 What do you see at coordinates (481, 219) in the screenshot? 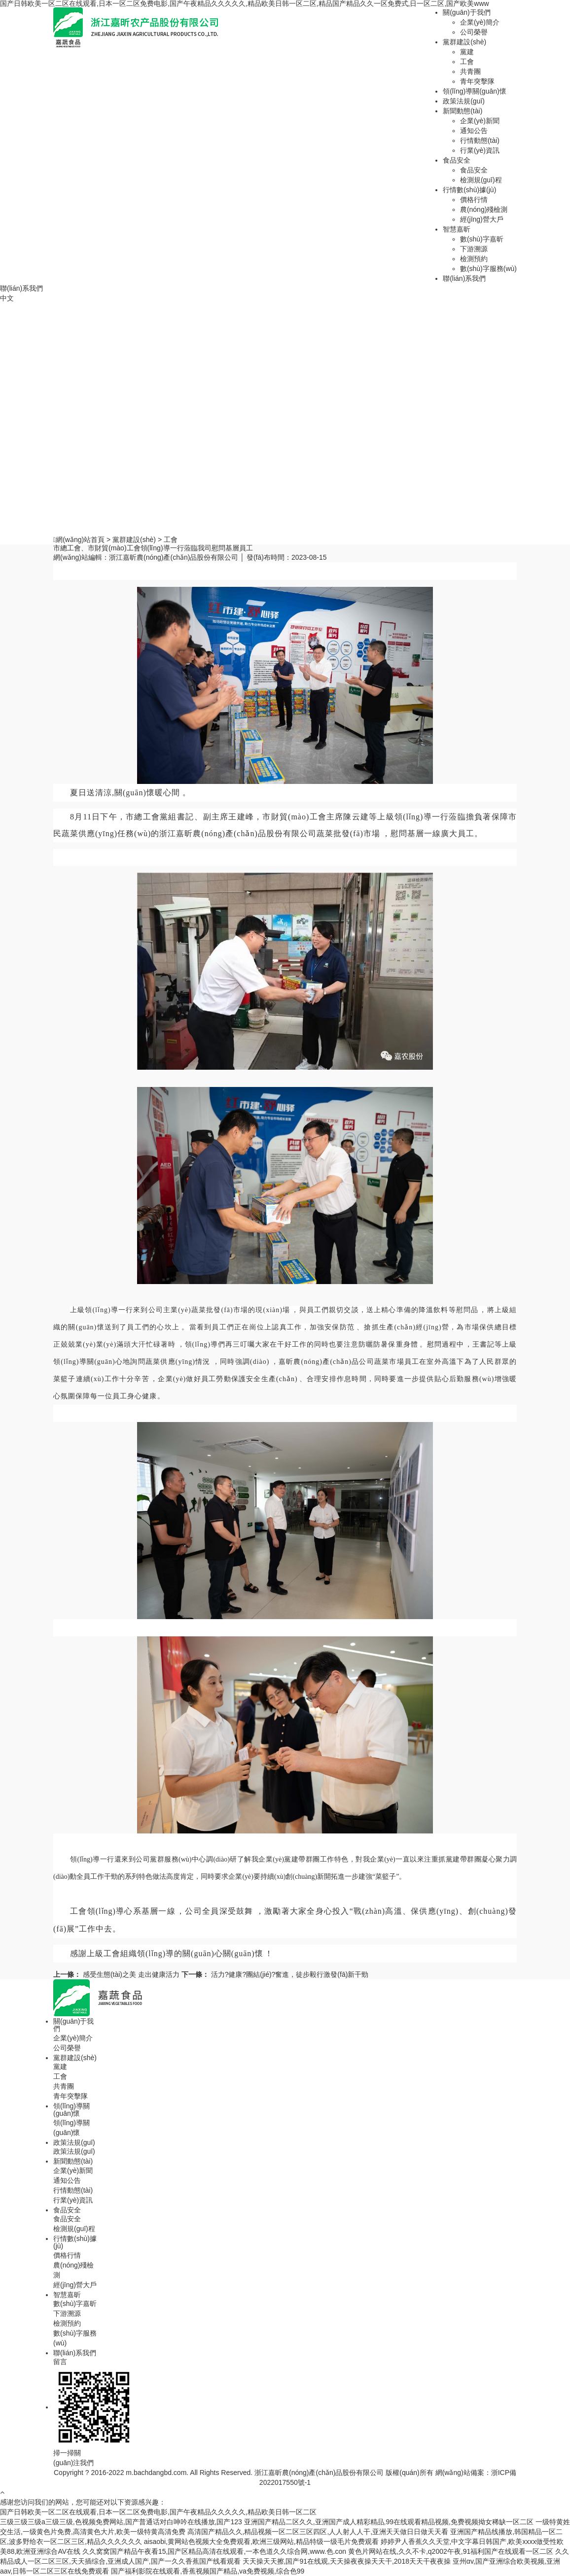
I see `經(jīng)營大戶` at bounding box center [481, 219].